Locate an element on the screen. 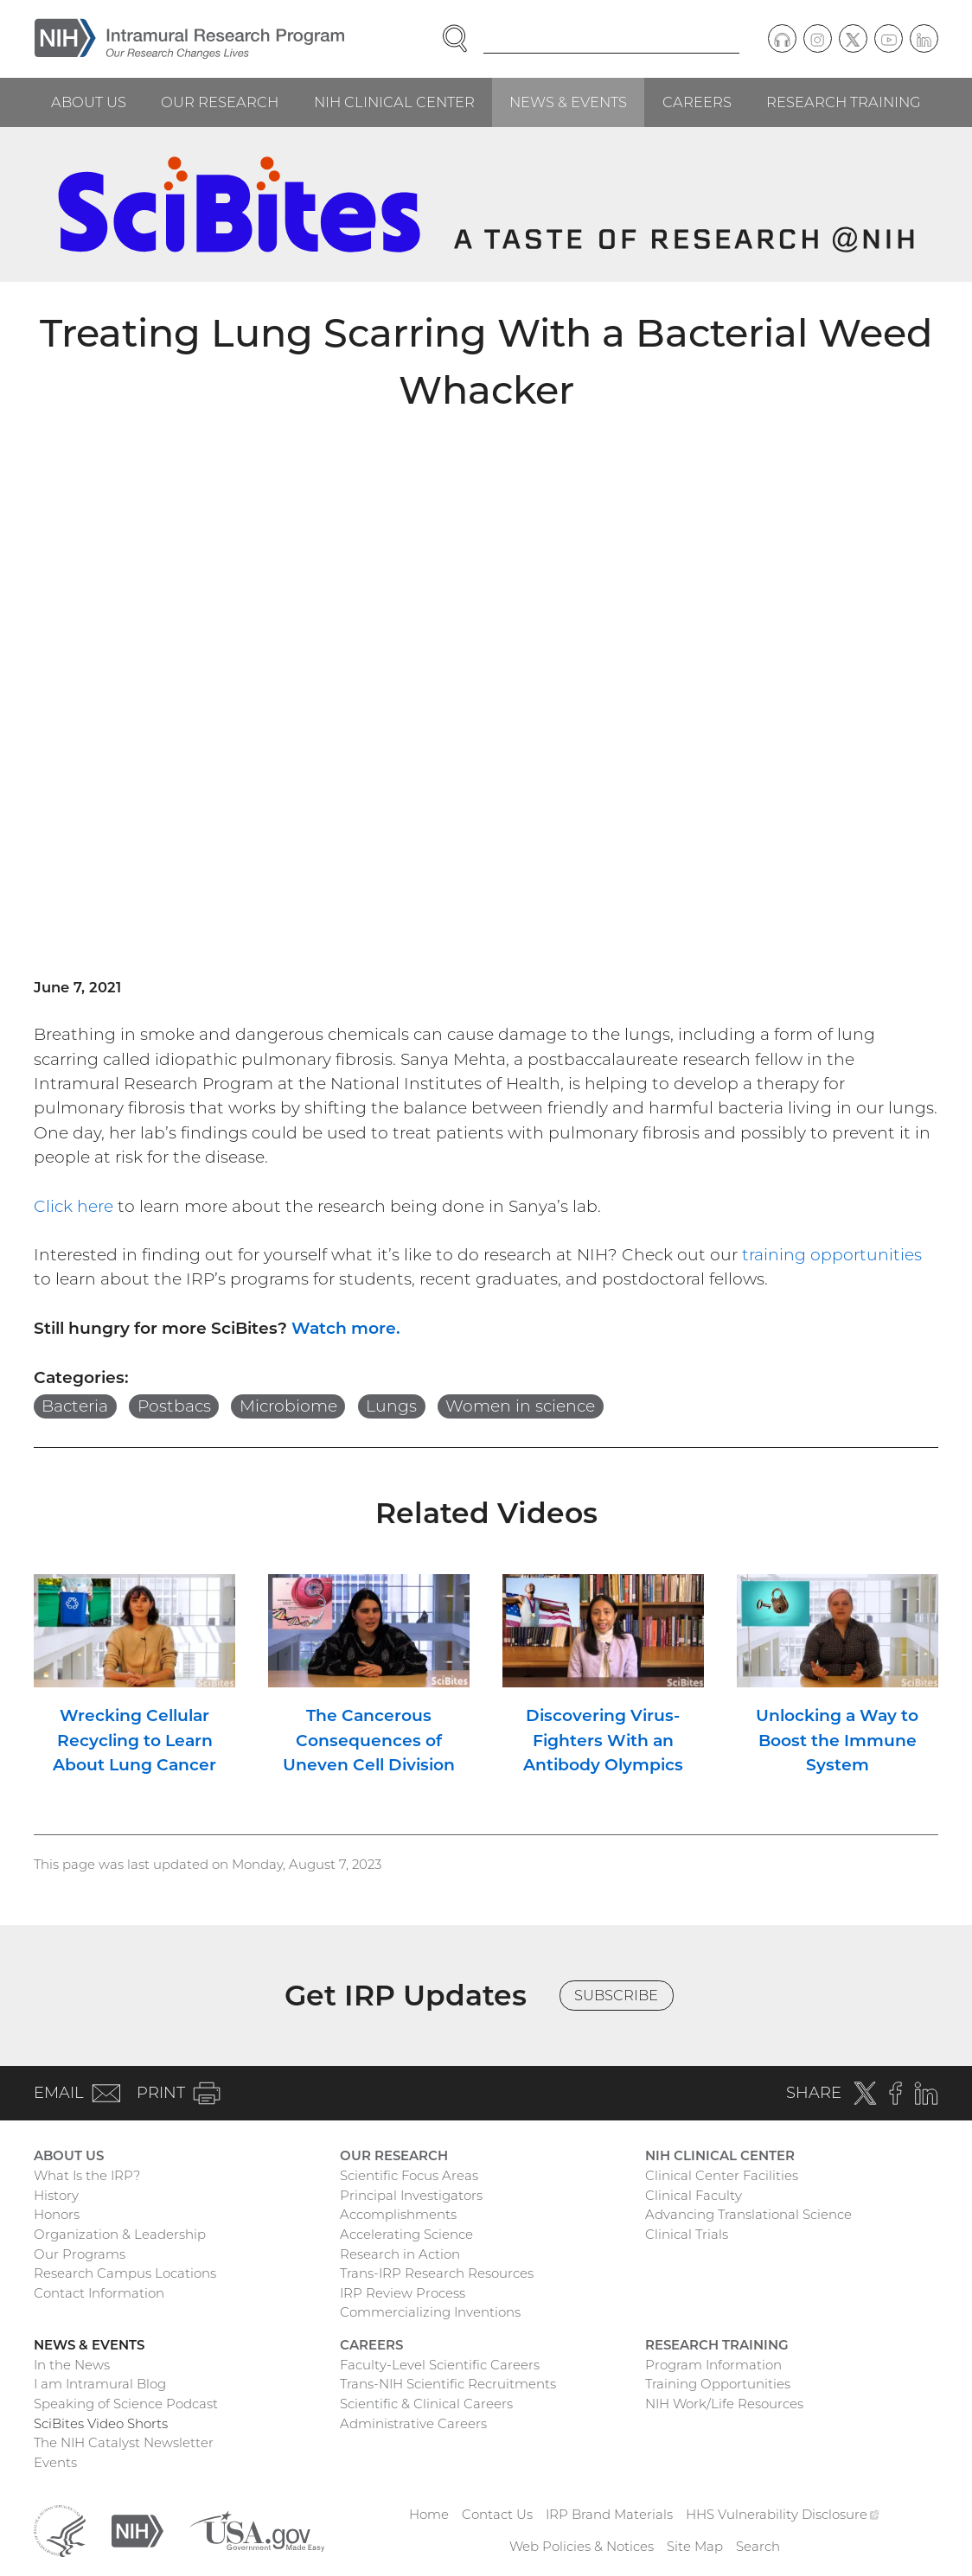  Administrative Careers is located at coordinates (413, 2423).